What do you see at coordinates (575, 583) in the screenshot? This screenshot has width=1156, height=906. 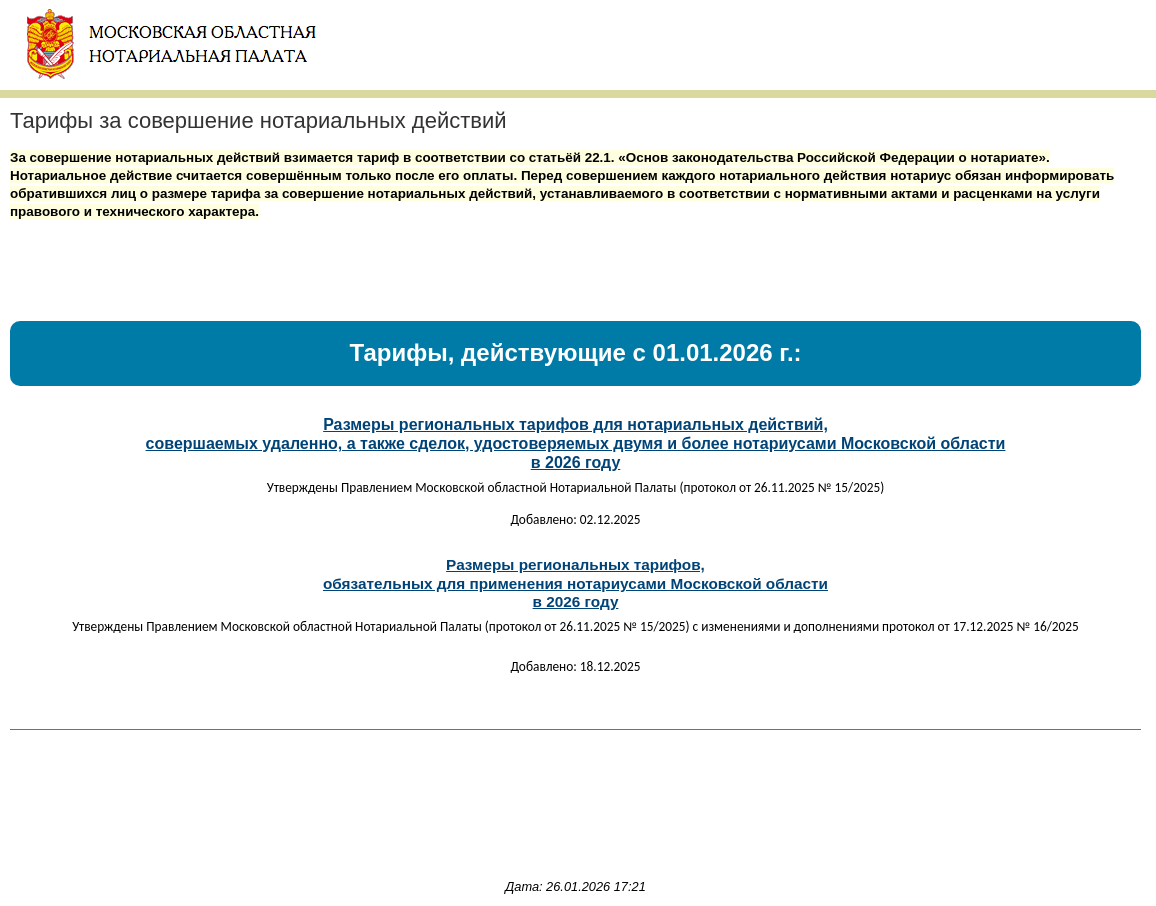 I see `Размеры региональных тарифов,обязательных для применения нотариусами Московской областив 2026 году` at bounding box center [575, 583].